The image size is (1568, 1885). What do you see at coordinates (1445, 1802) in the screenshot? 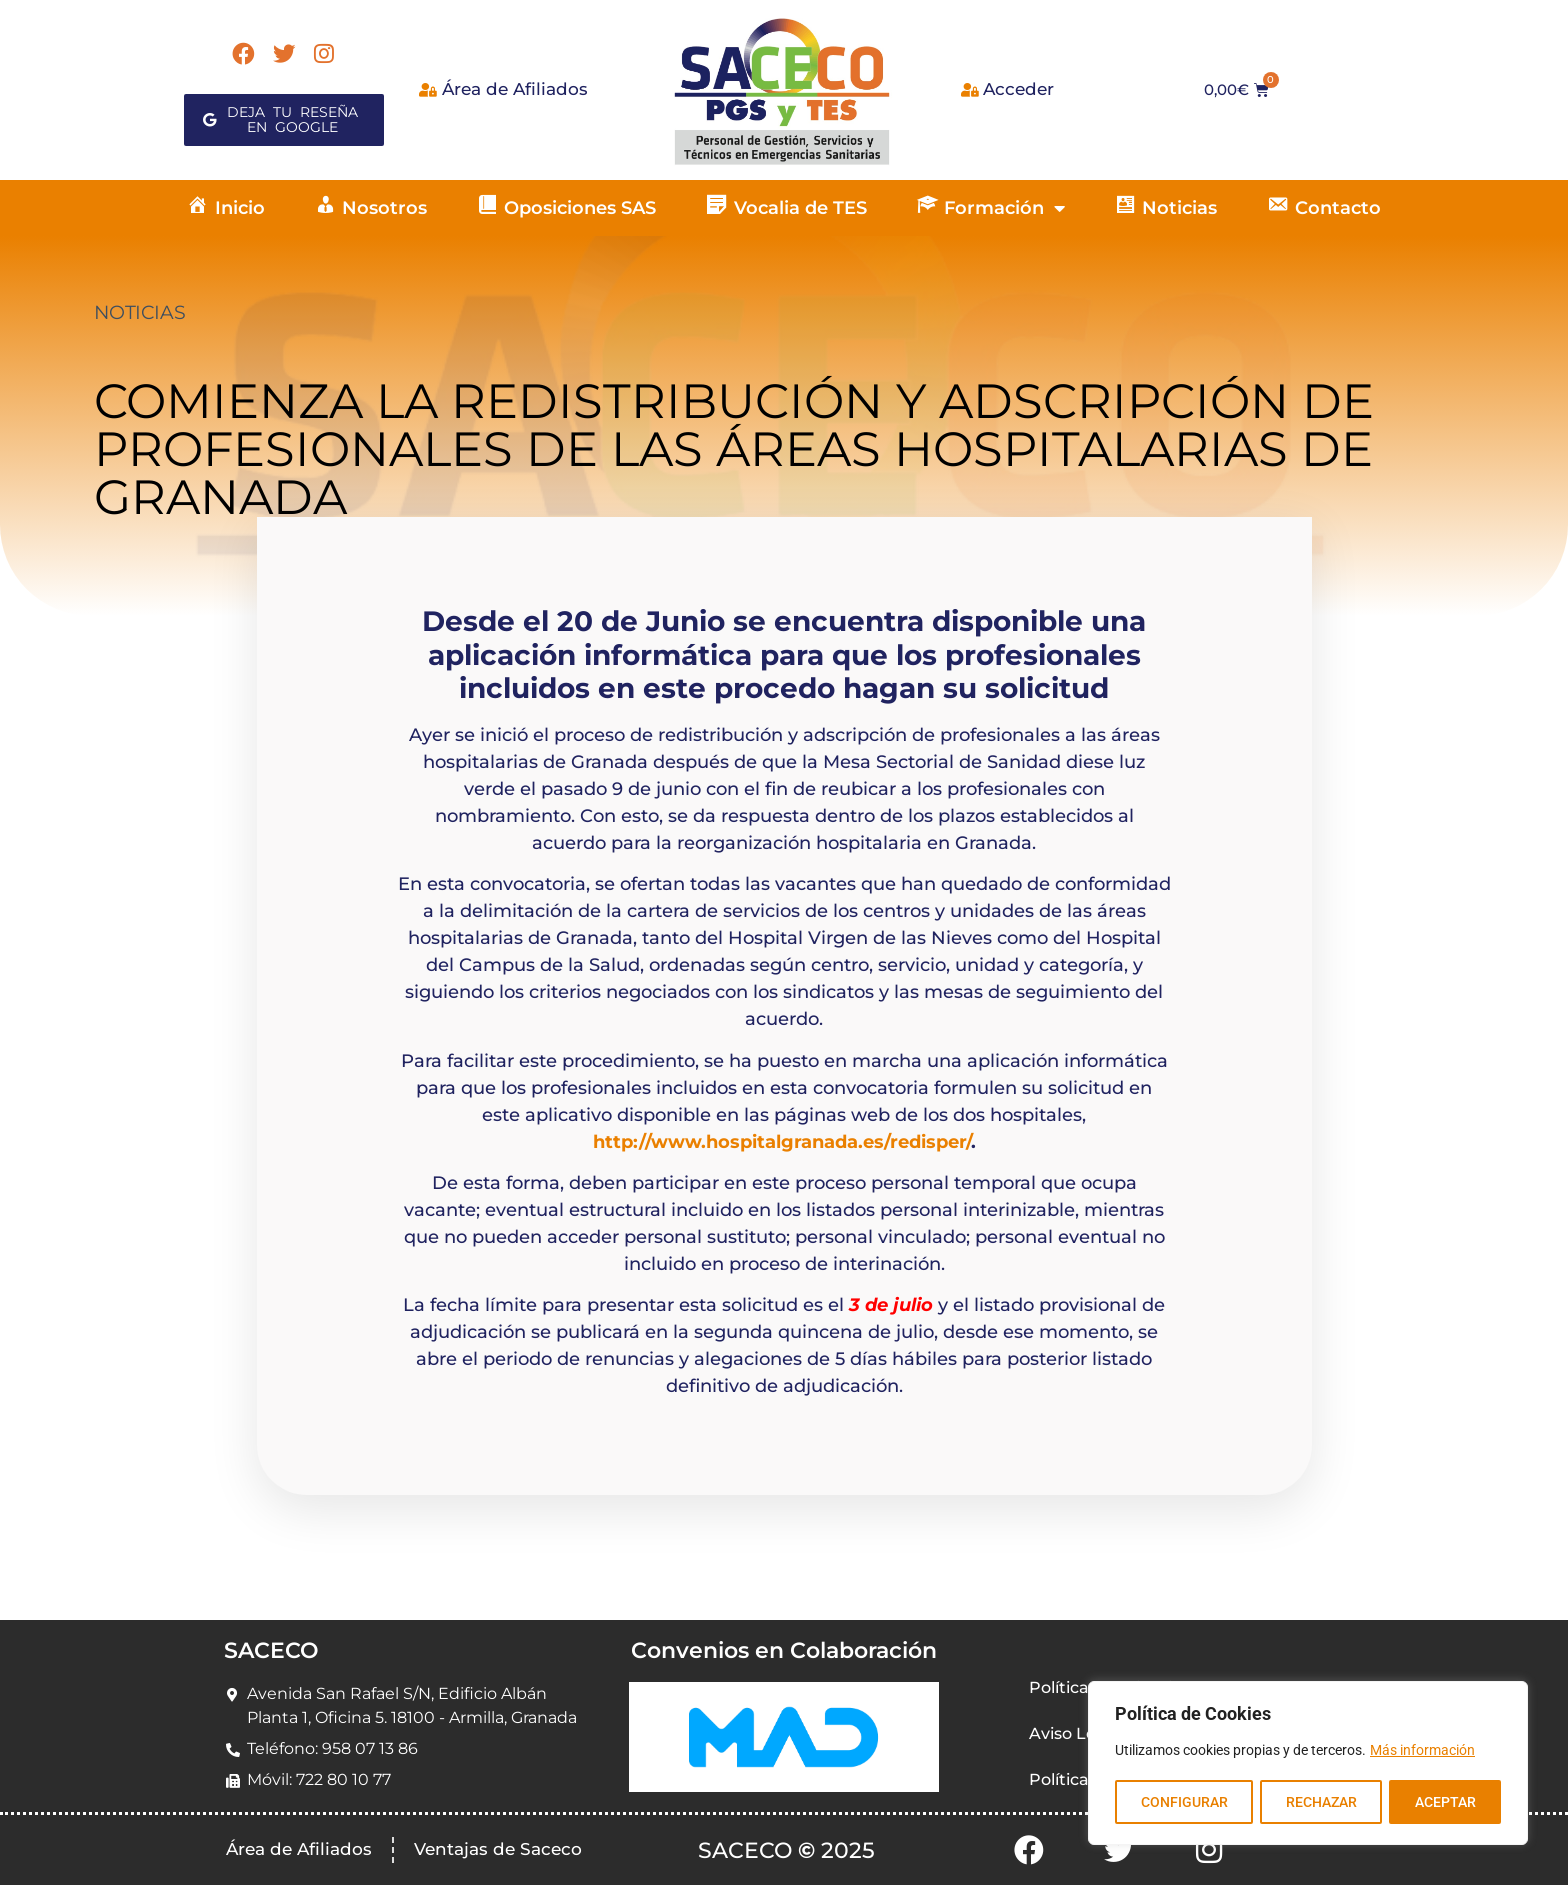
I see `ACEPTAR` at bounding box center [1445, 1802].